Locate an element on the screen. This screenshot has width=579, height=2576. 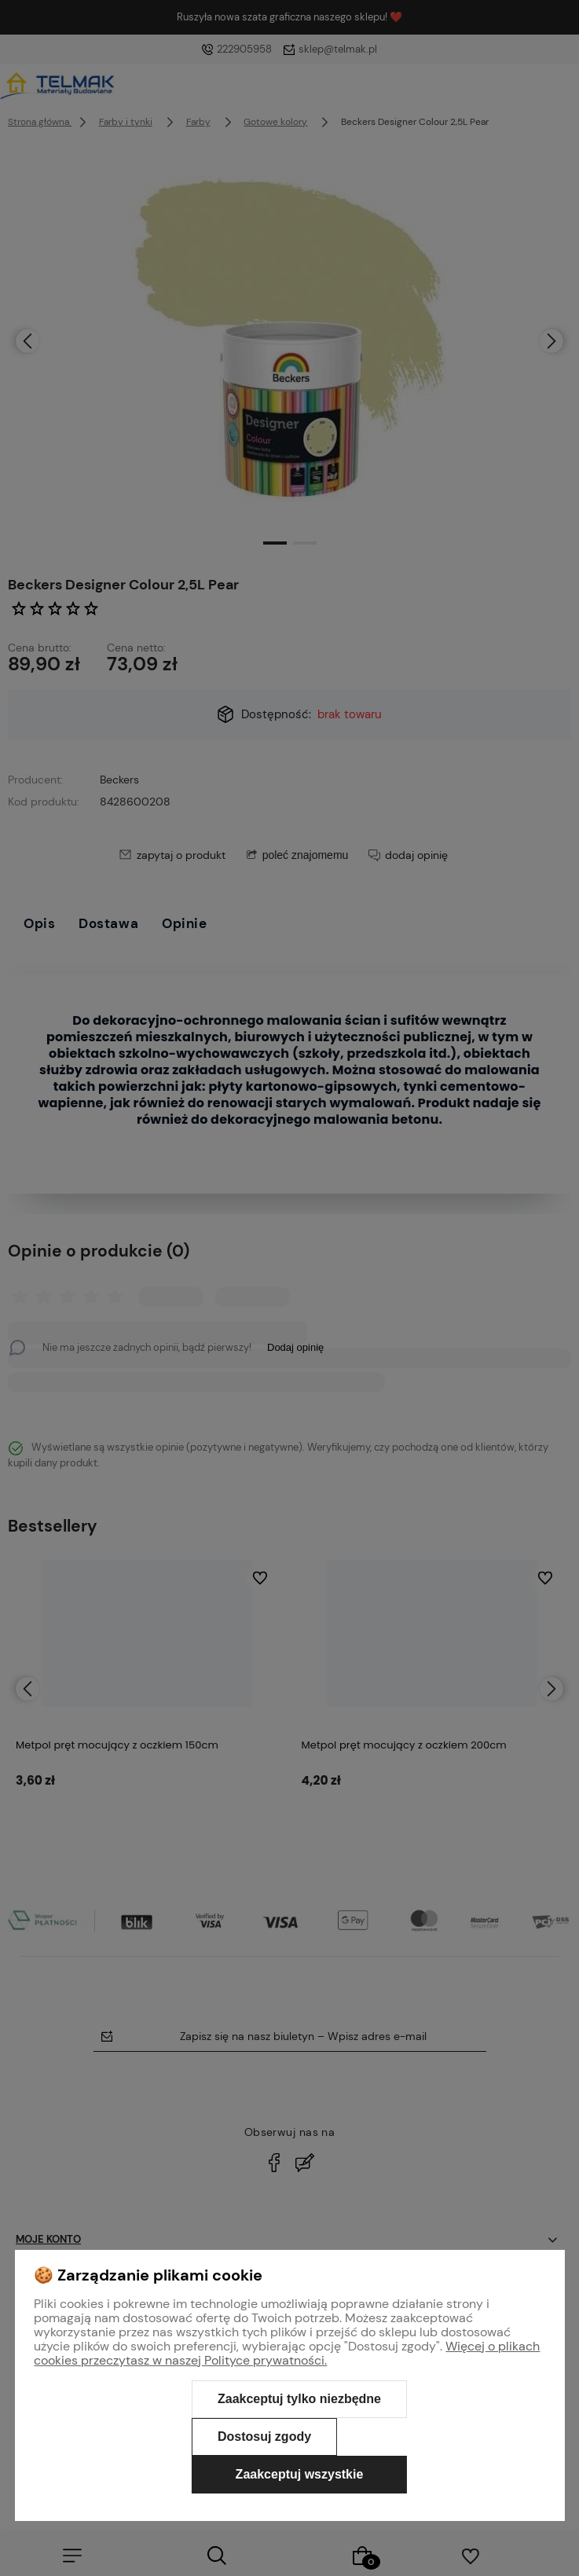
Dostosuj zgody is located at coordinates (264, 2436).